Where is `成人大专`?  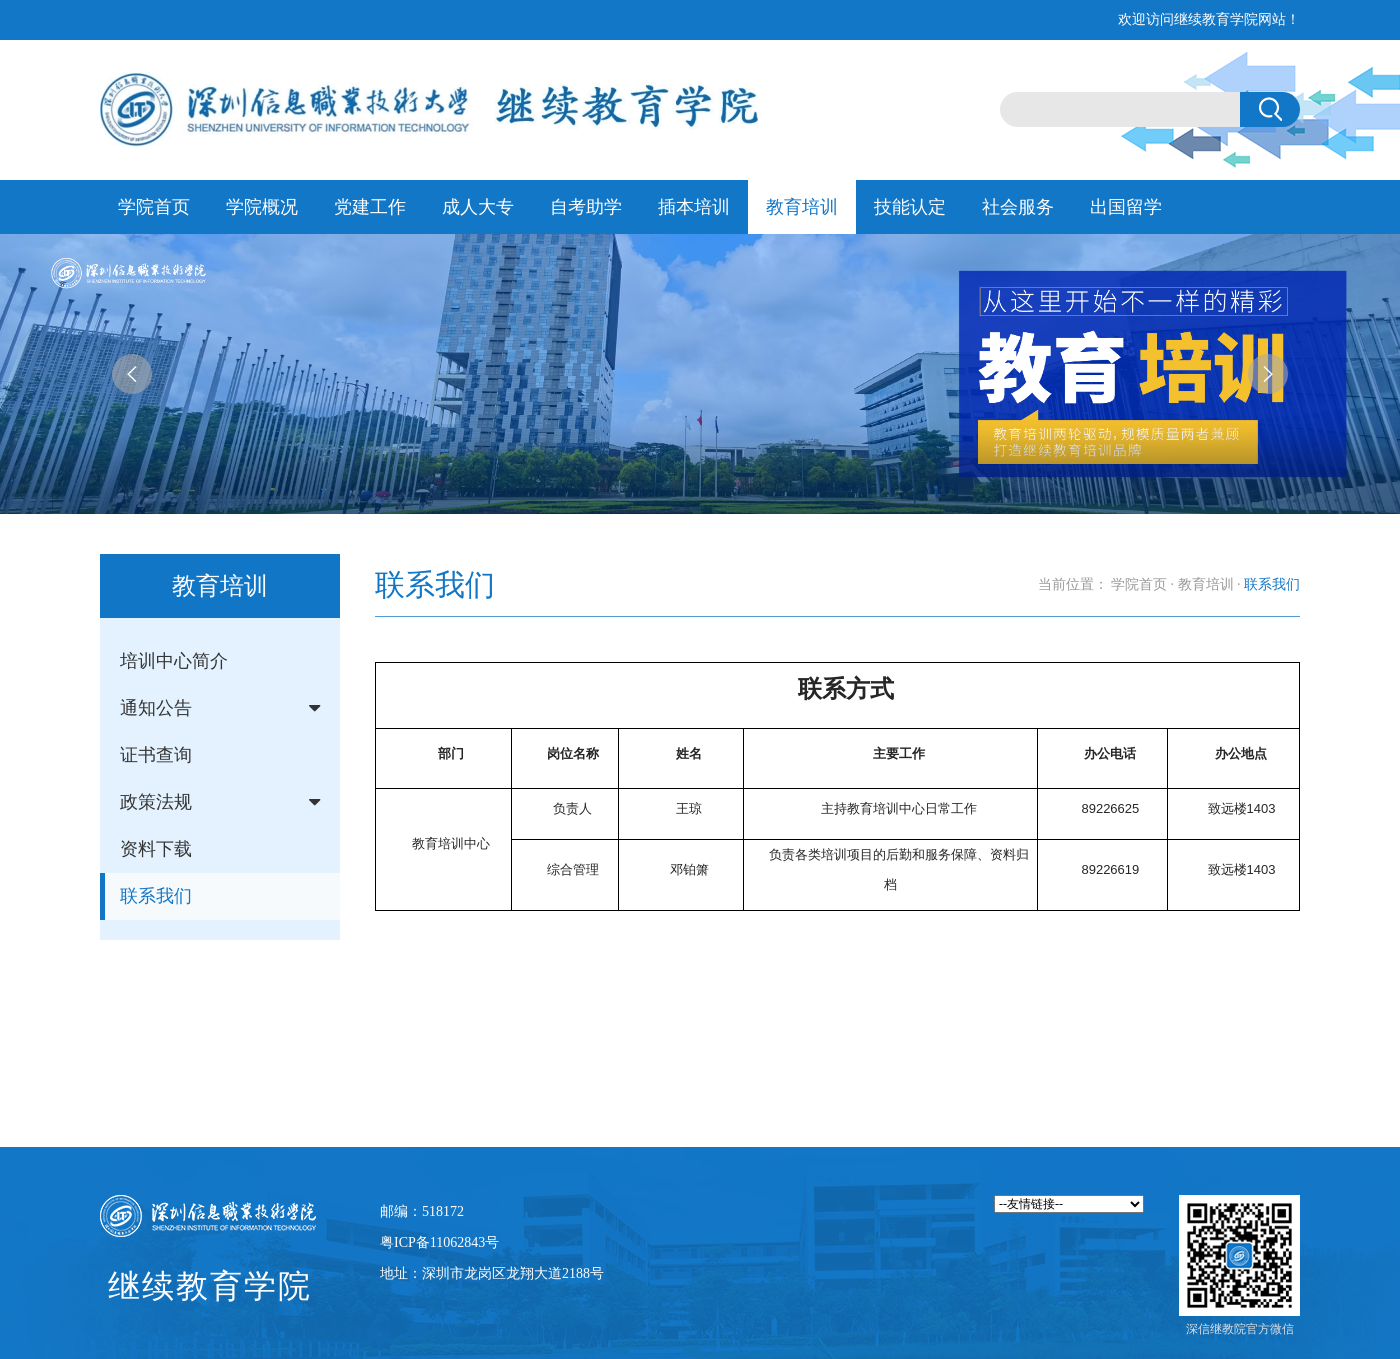
成人大专 is located at coordinates (478, 207).